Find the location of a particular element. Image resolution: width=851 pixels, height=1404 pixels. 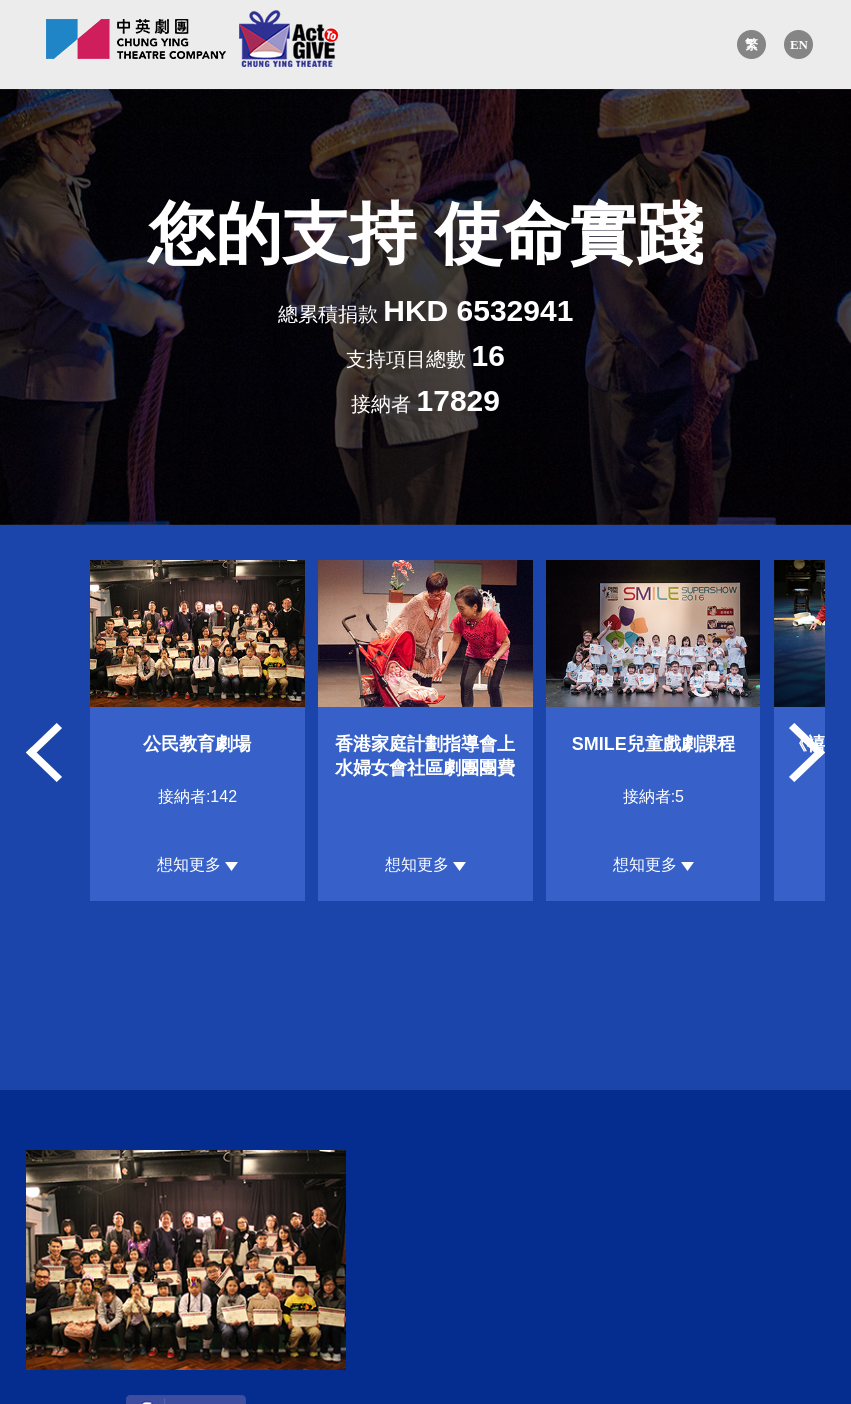

想知更多 is located at coordinates (197, 864).